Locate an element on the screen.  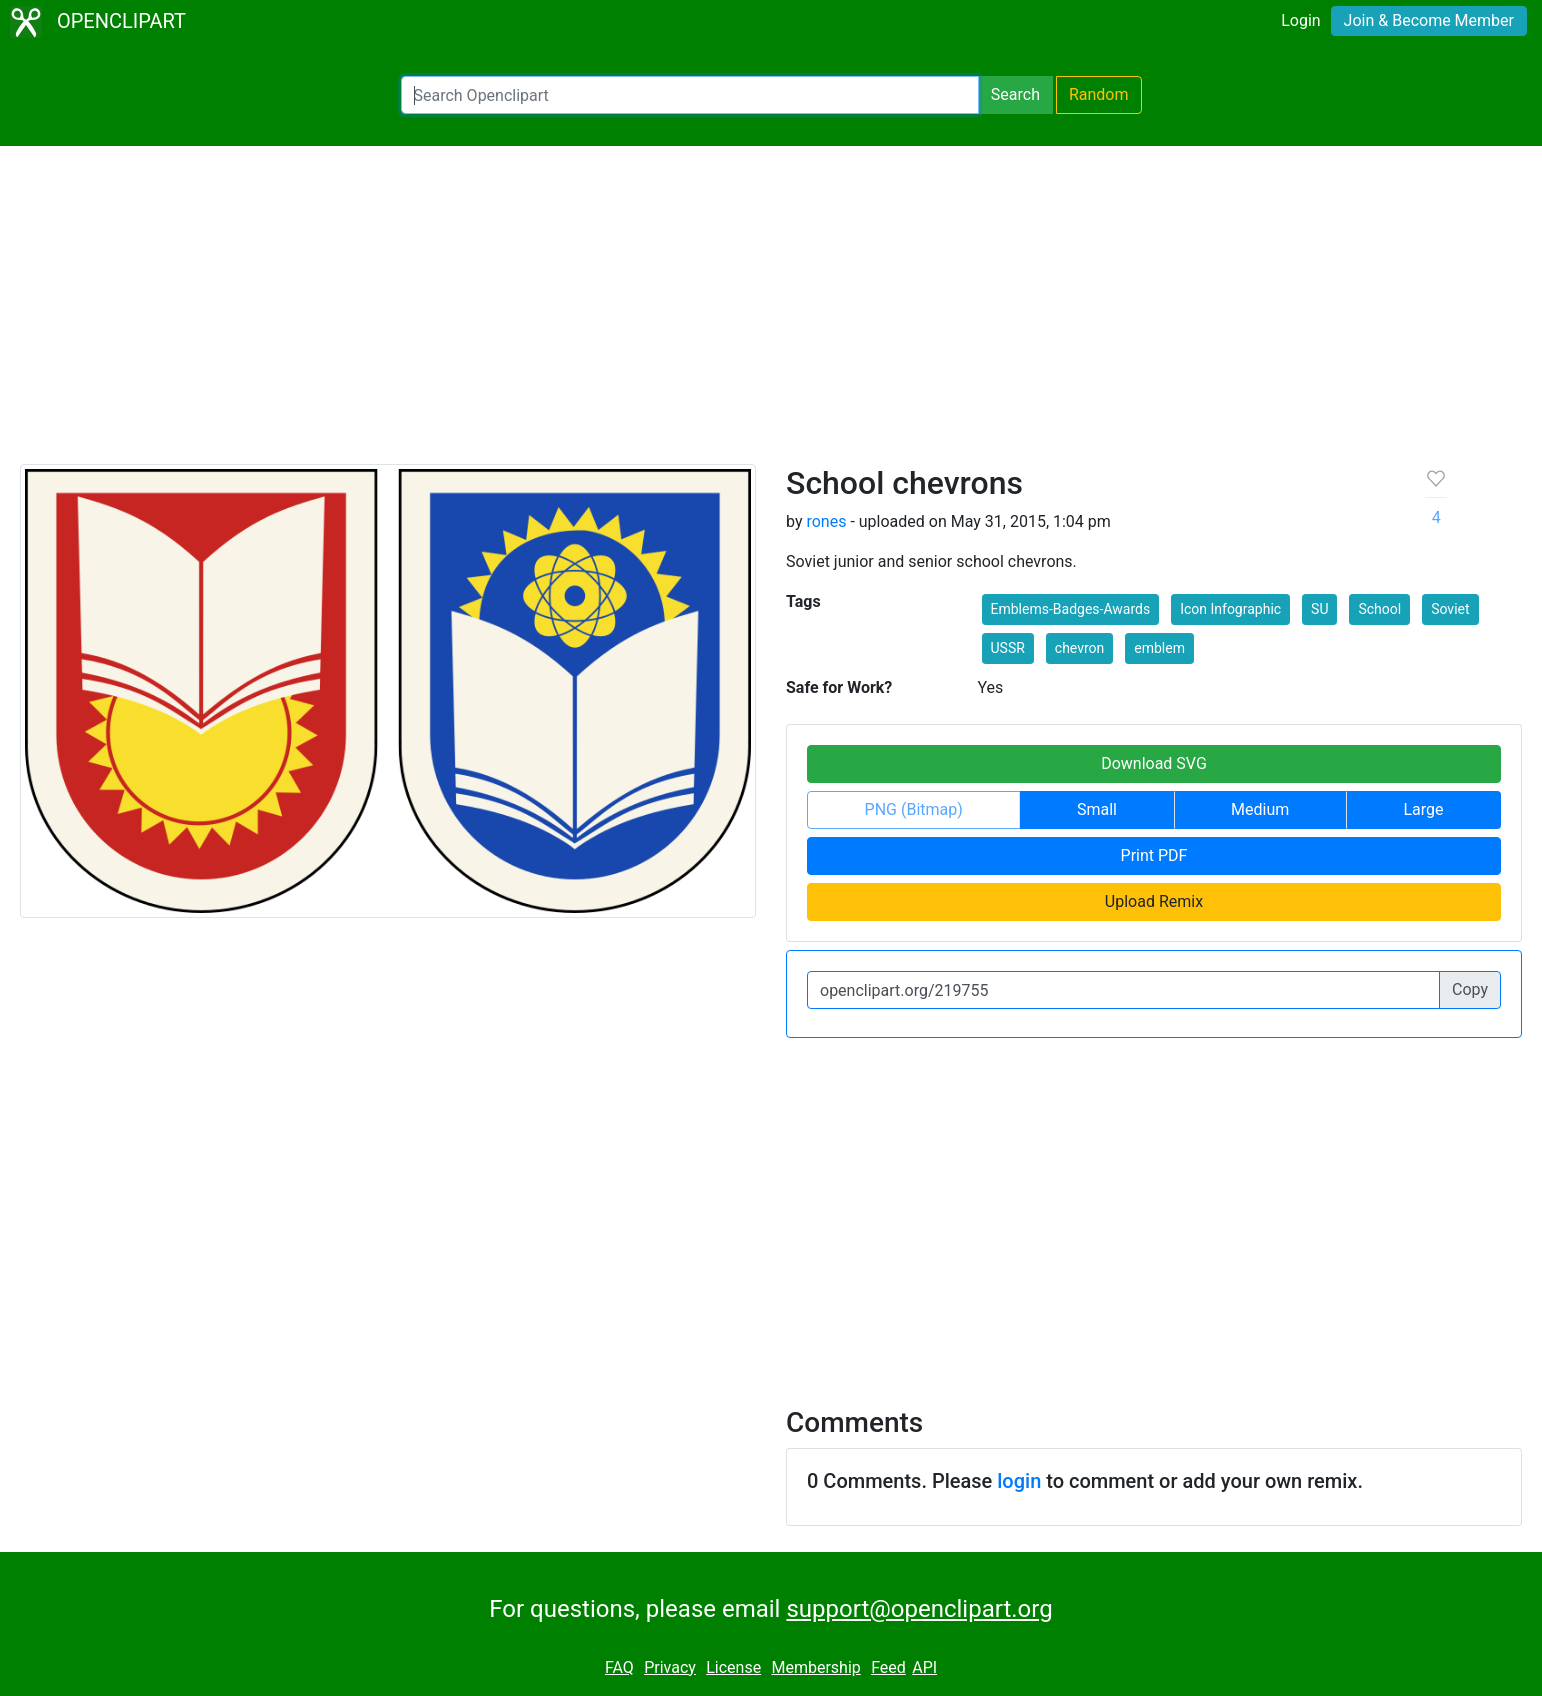
login is located at coordinates (1019, 1481).